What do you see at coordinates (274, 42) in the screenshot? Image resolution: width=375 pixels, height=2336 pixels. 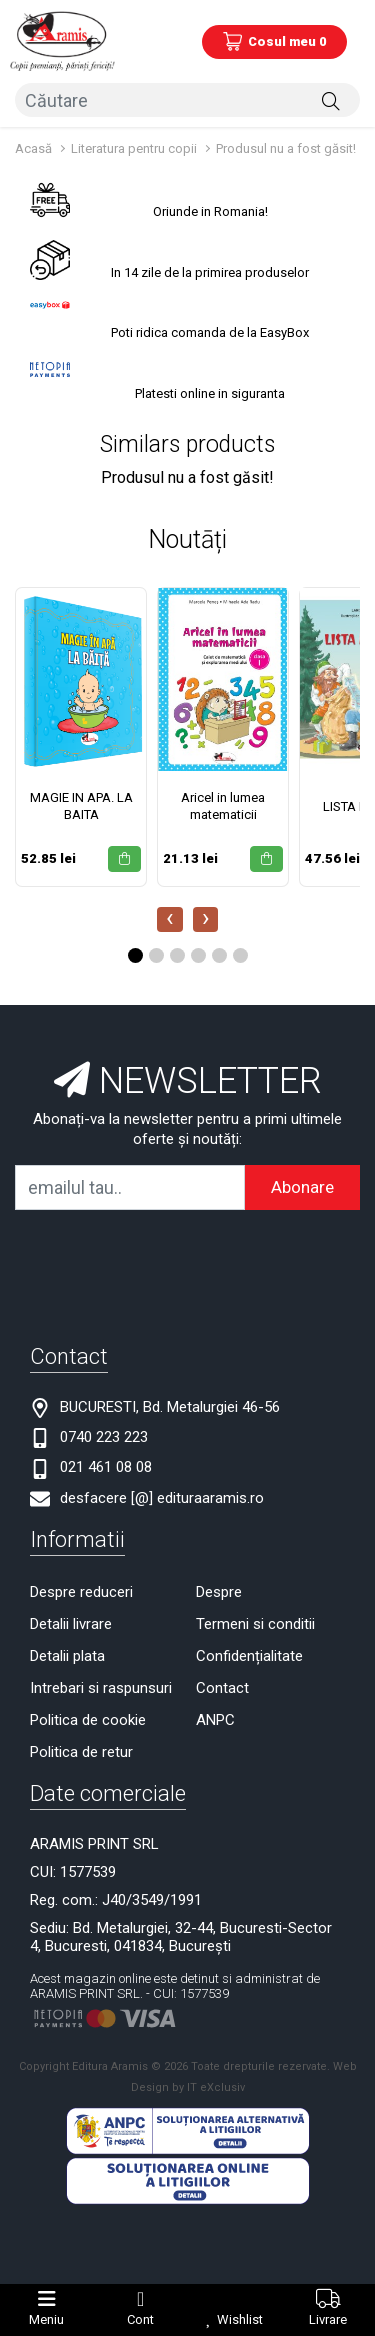 I see `[Coș de cumpărături]` at bounding box center [274, 42].